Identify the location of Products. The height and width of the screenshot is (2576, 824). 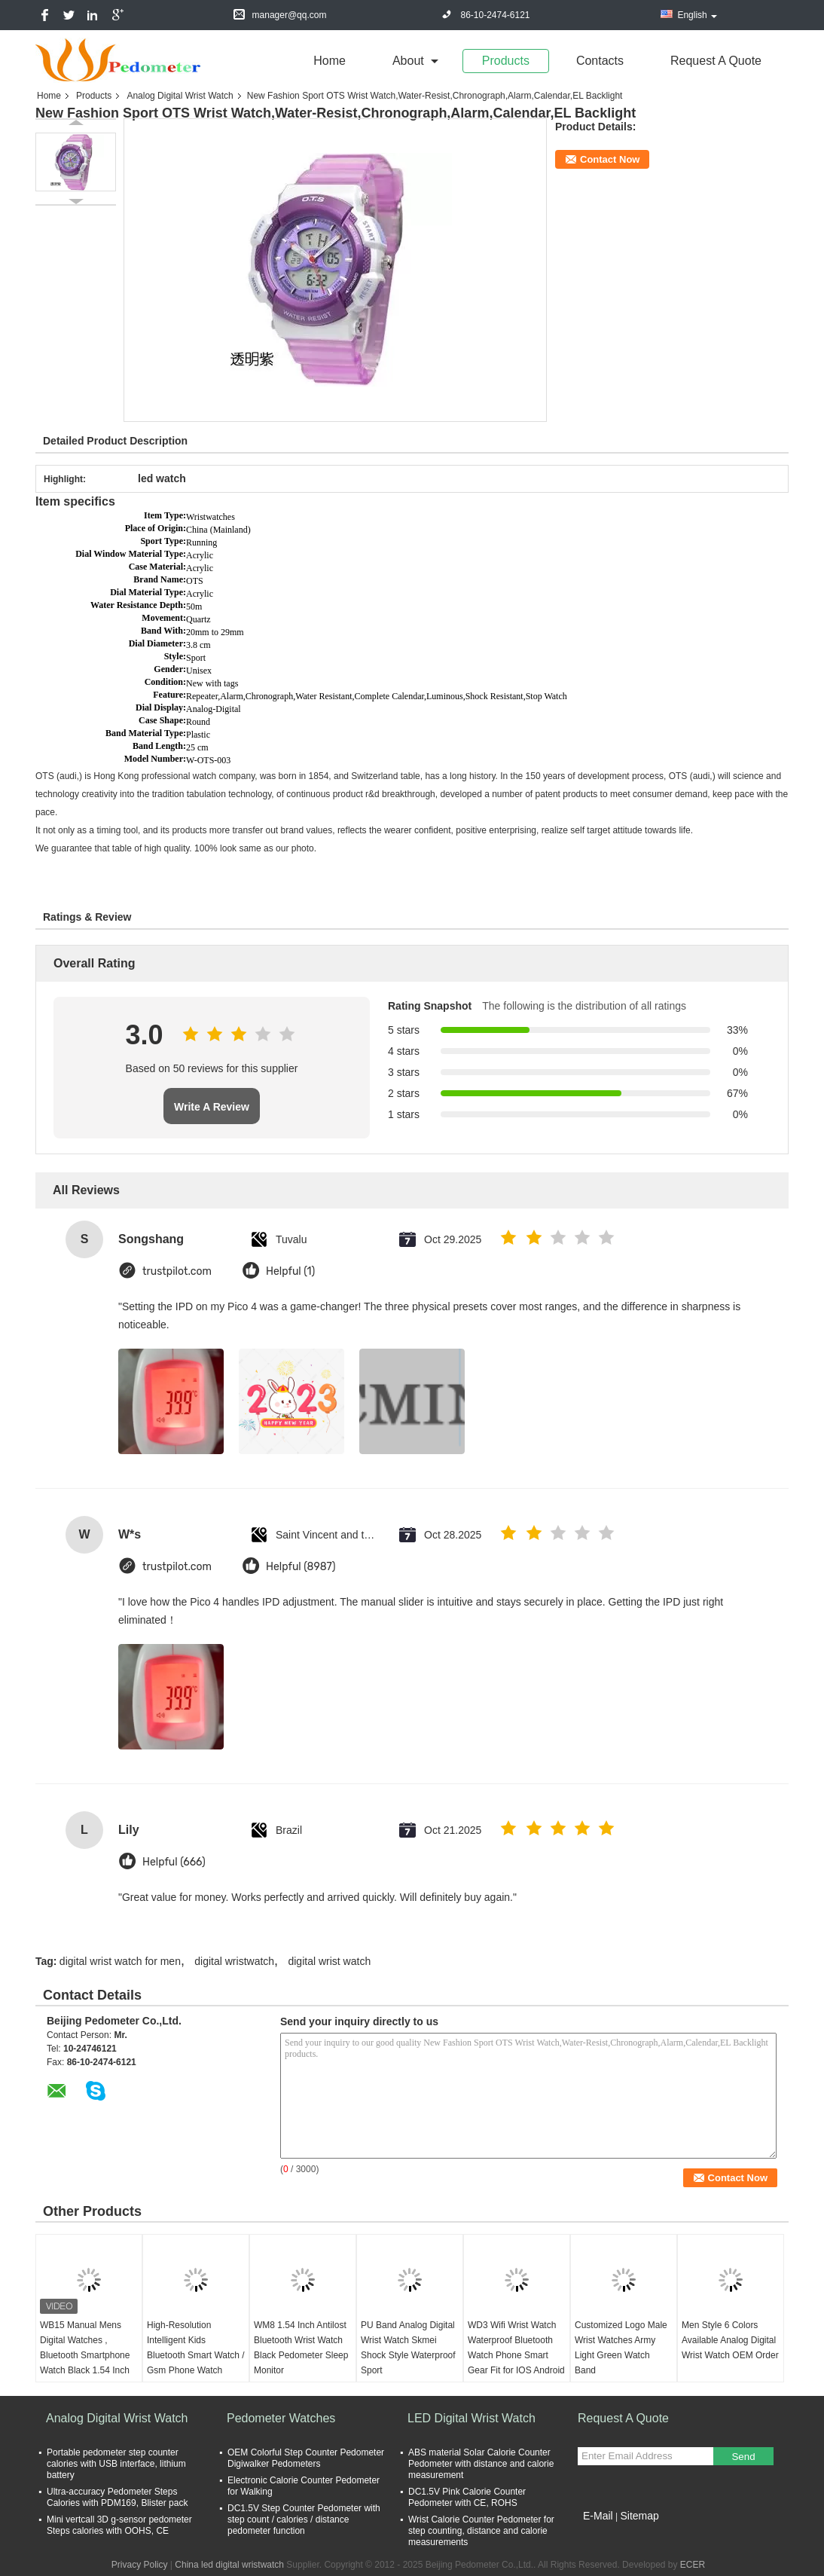
(505, 60).